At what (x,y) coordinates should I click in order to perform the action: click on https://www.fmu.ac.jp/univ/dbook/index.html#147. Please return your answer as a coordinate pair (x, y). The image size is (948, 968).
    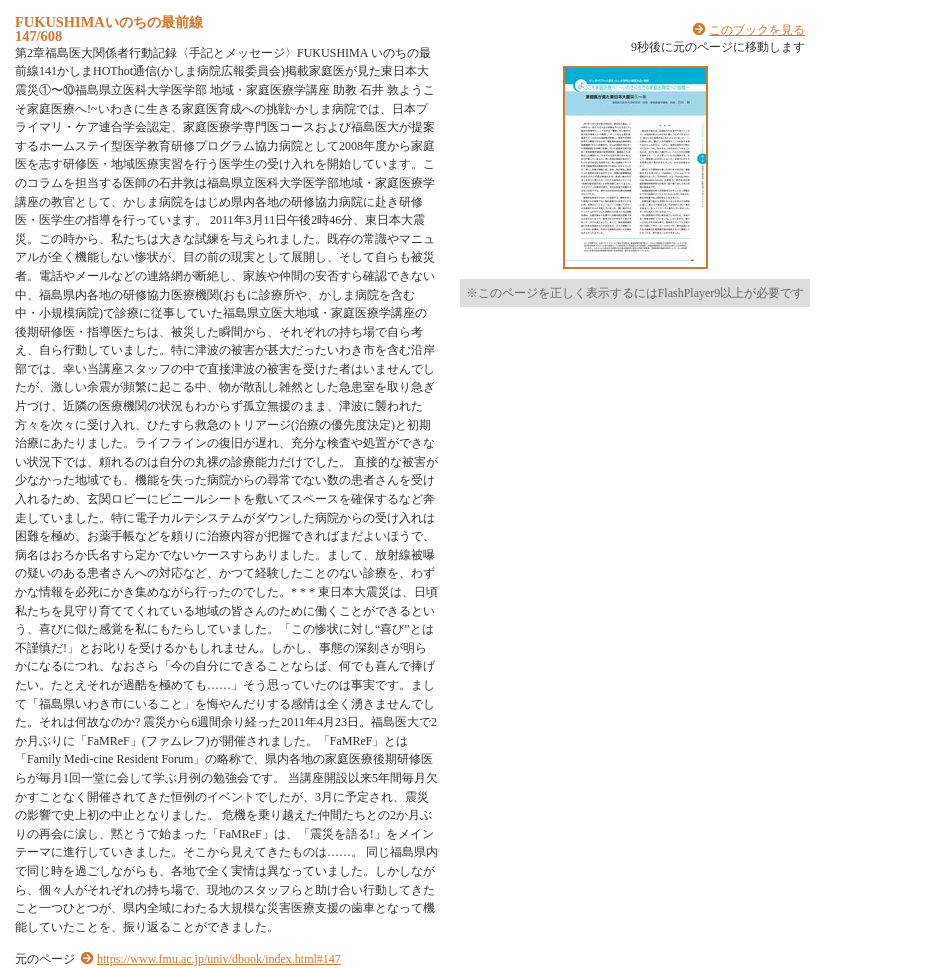
    Looking at the image, I should click on (219, 959).